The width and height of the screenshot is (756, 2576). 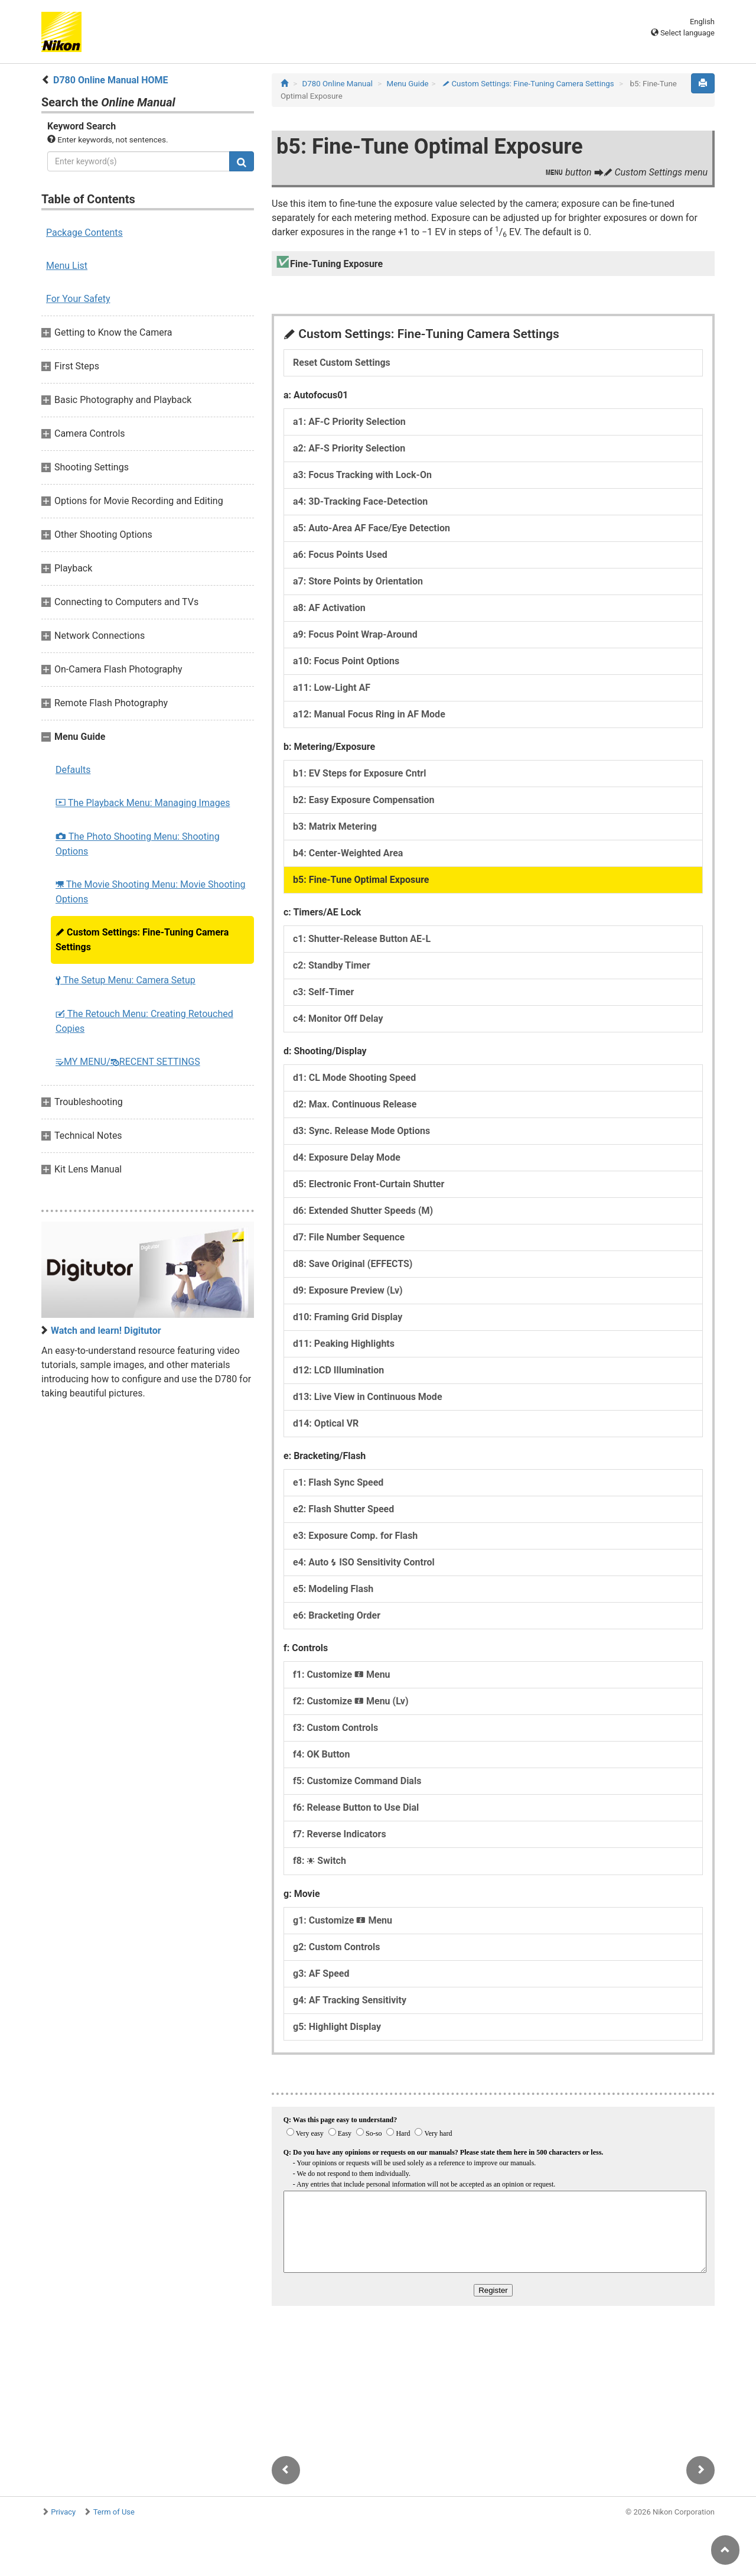 I want to click on d8: Save Original (EFFECTS), so click(x=352, y=1263).